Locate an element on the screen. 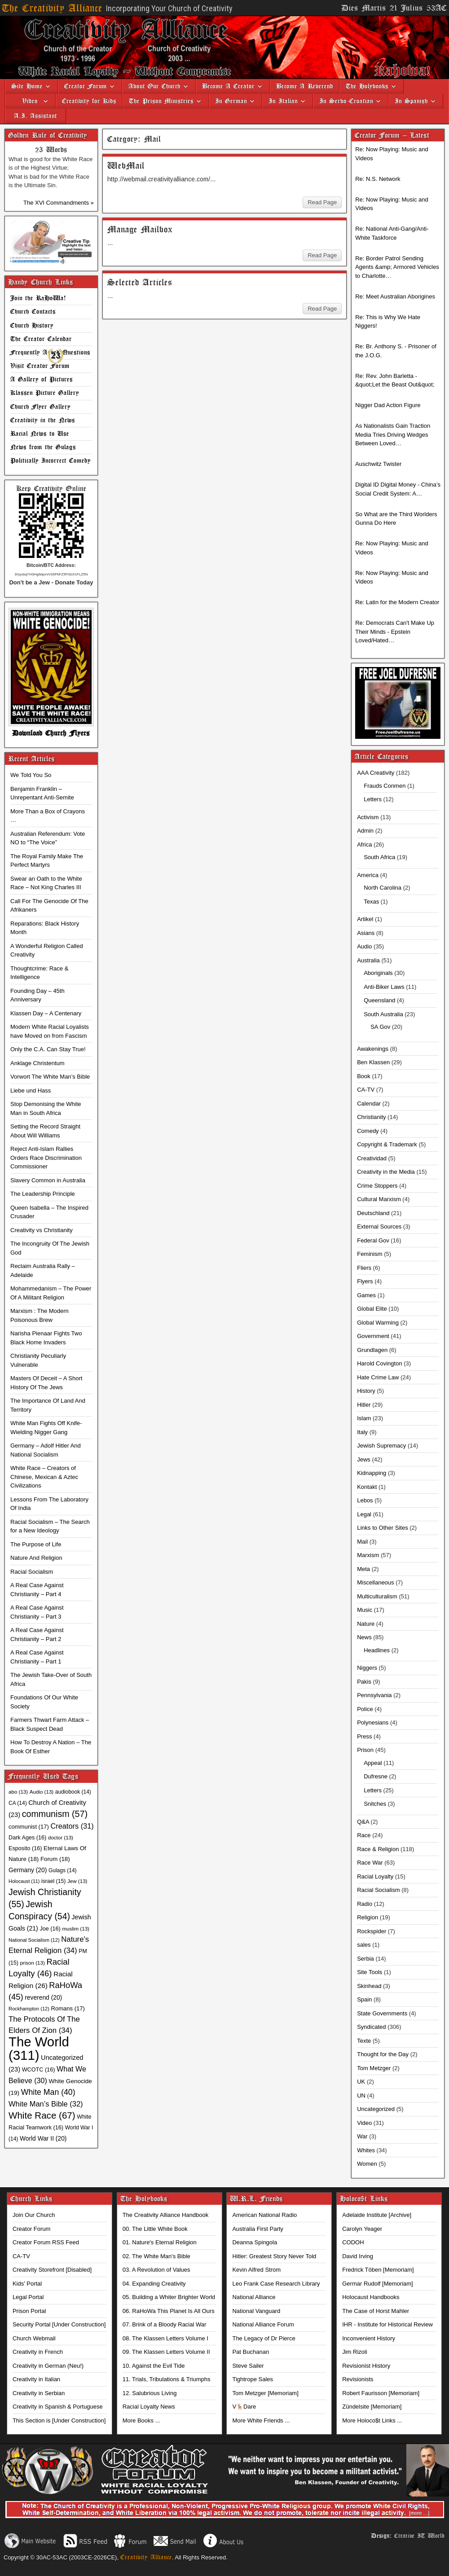 Image resolution: width=449 pixels, height=2576 pixels. Revisionist History is located at coordinates (366, 2365).